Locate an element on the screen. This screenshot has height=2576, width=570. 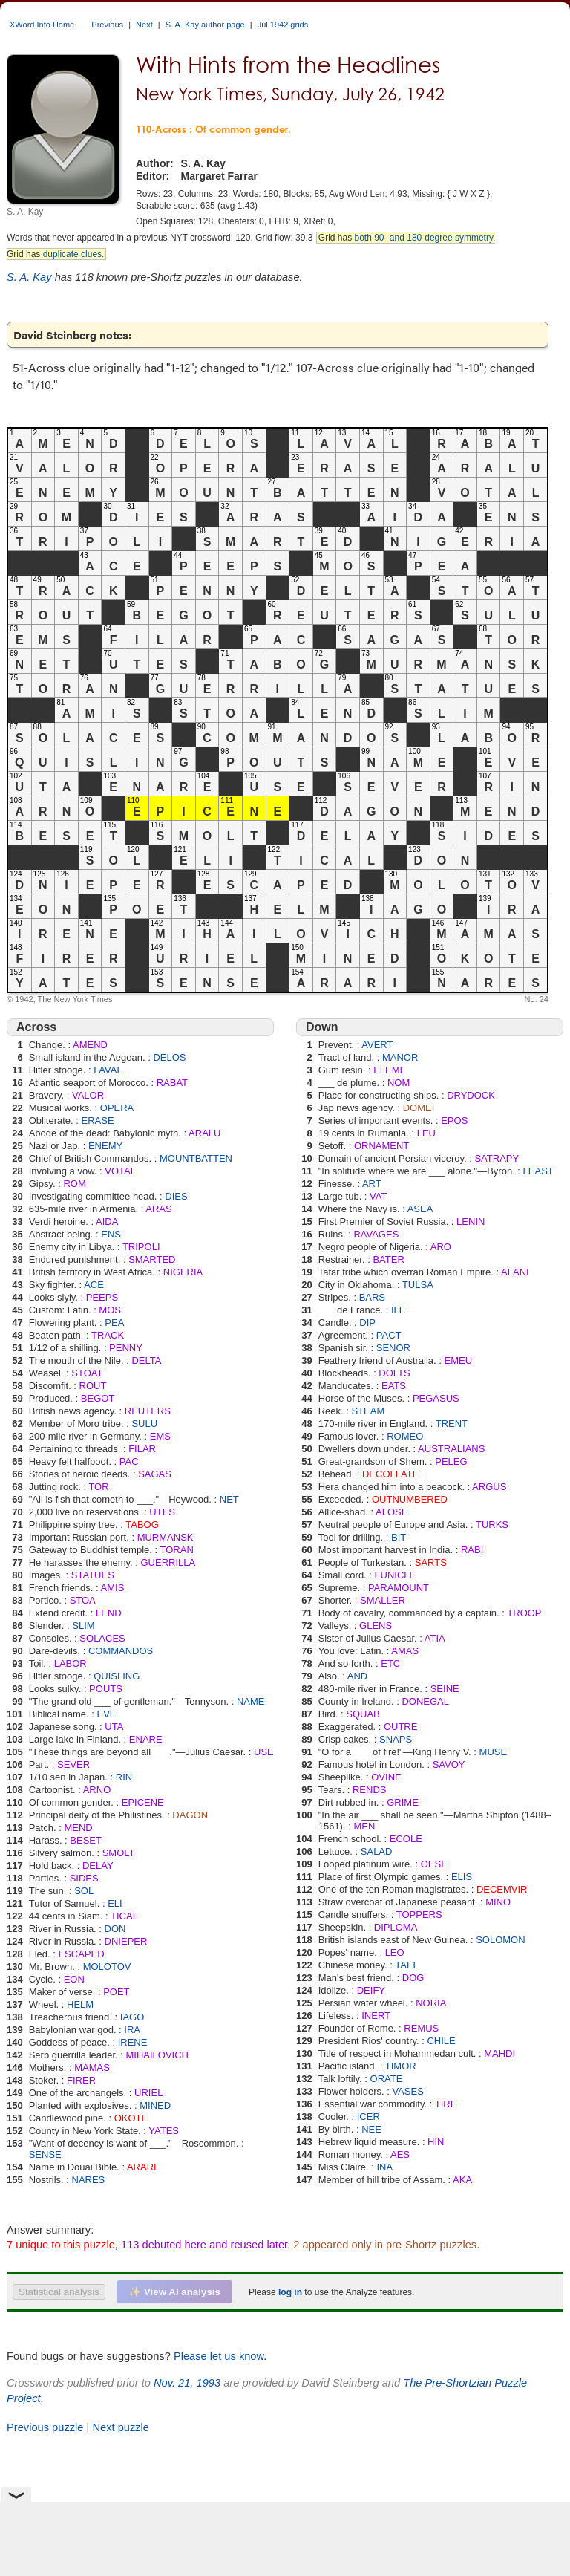
TRIPOLI is located at coordinates (141, 1246).